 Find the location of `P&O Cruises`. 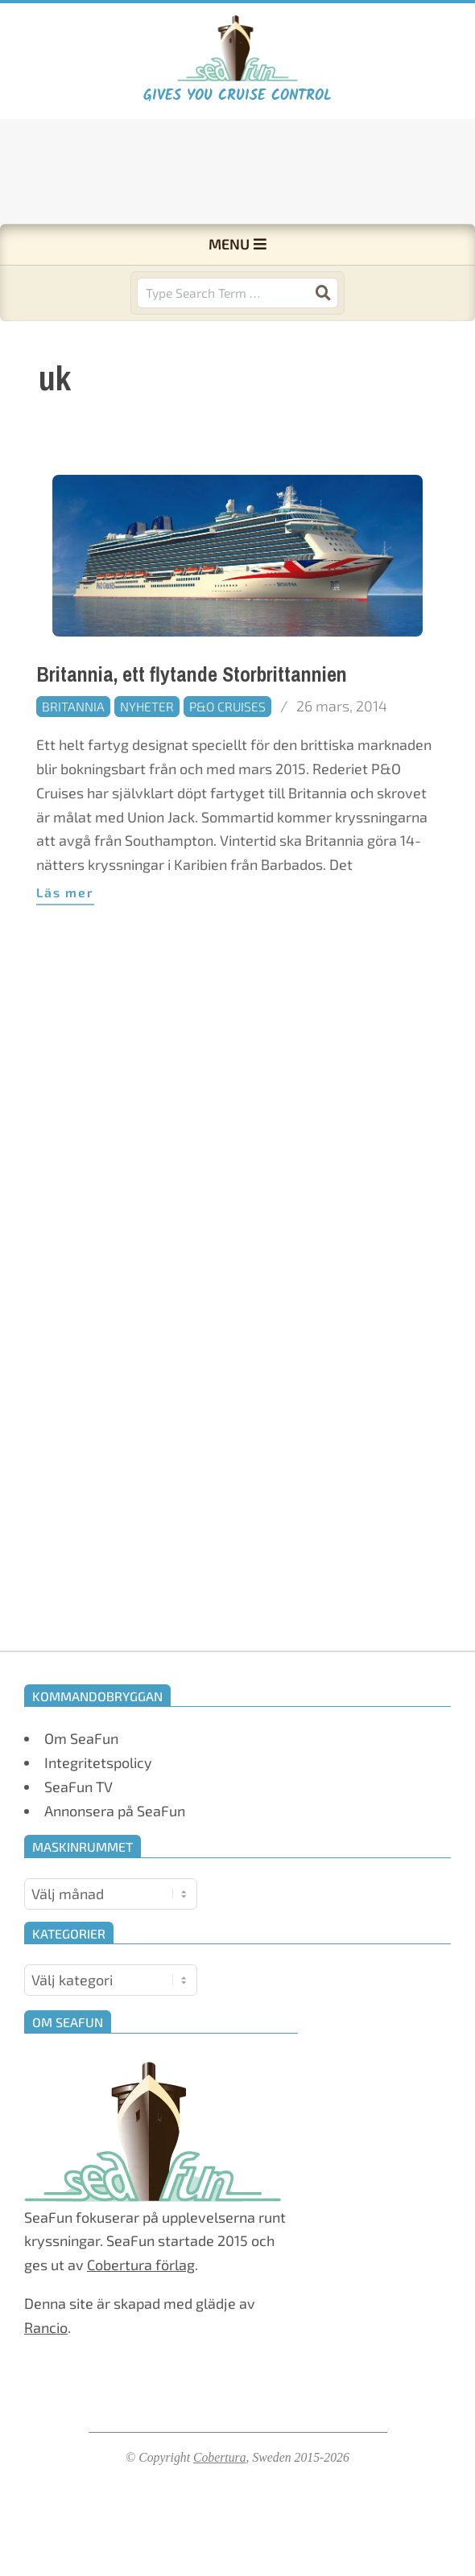

P&O Cruises is located at coordinates (227, 706).